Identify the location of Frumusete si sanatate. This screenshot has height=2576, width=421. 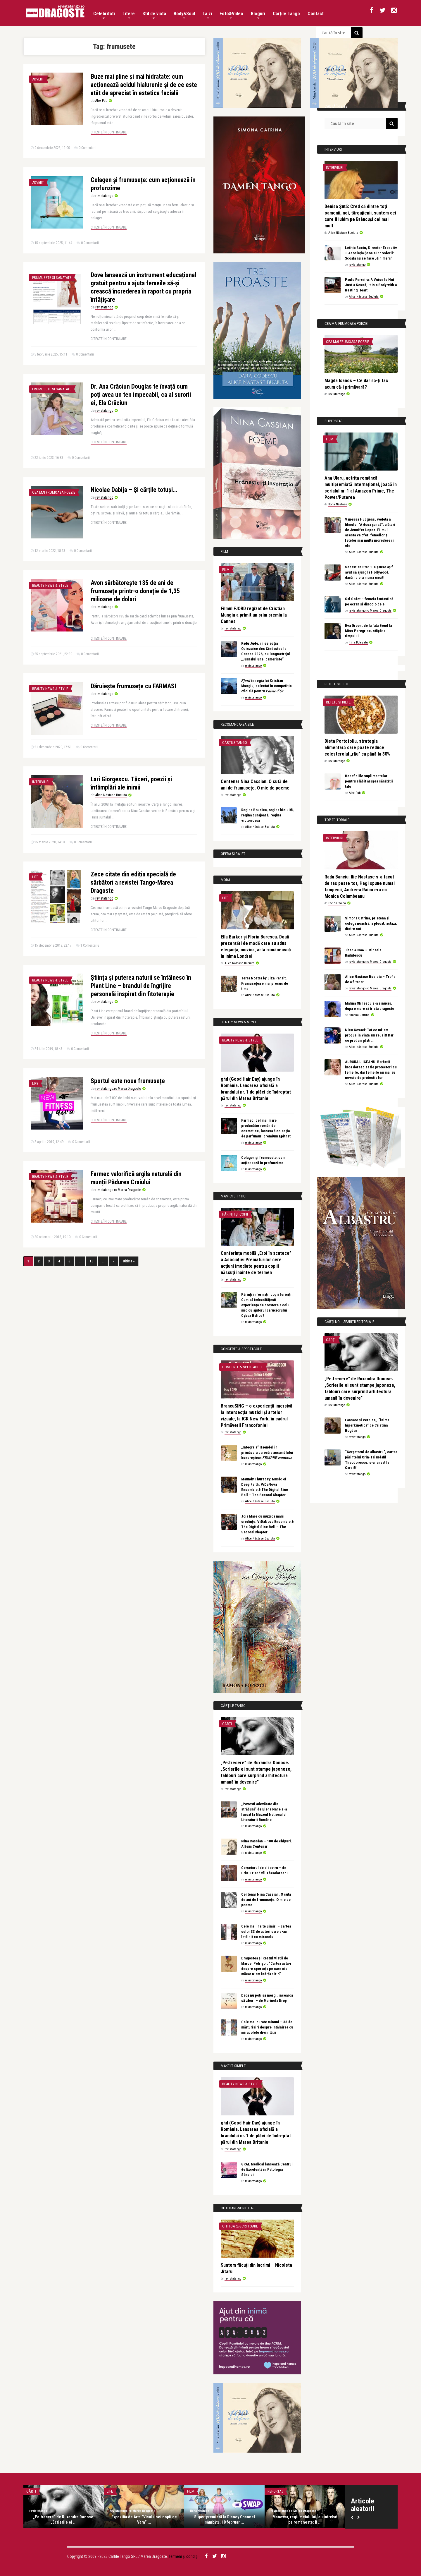
(51, 277).